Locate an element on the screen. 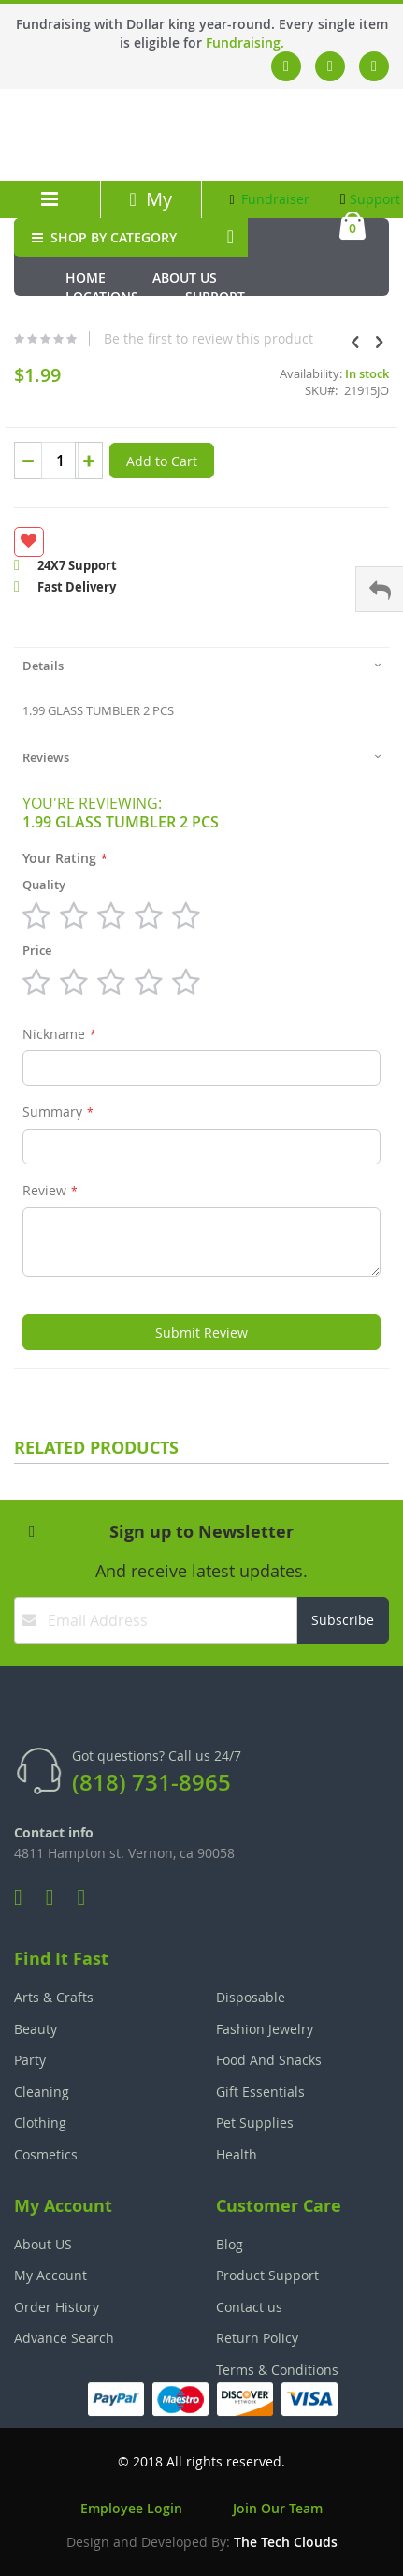 Image resolution: width=403 pixels, height=2576 pixels. About US is located at coordinates (43, 2244).